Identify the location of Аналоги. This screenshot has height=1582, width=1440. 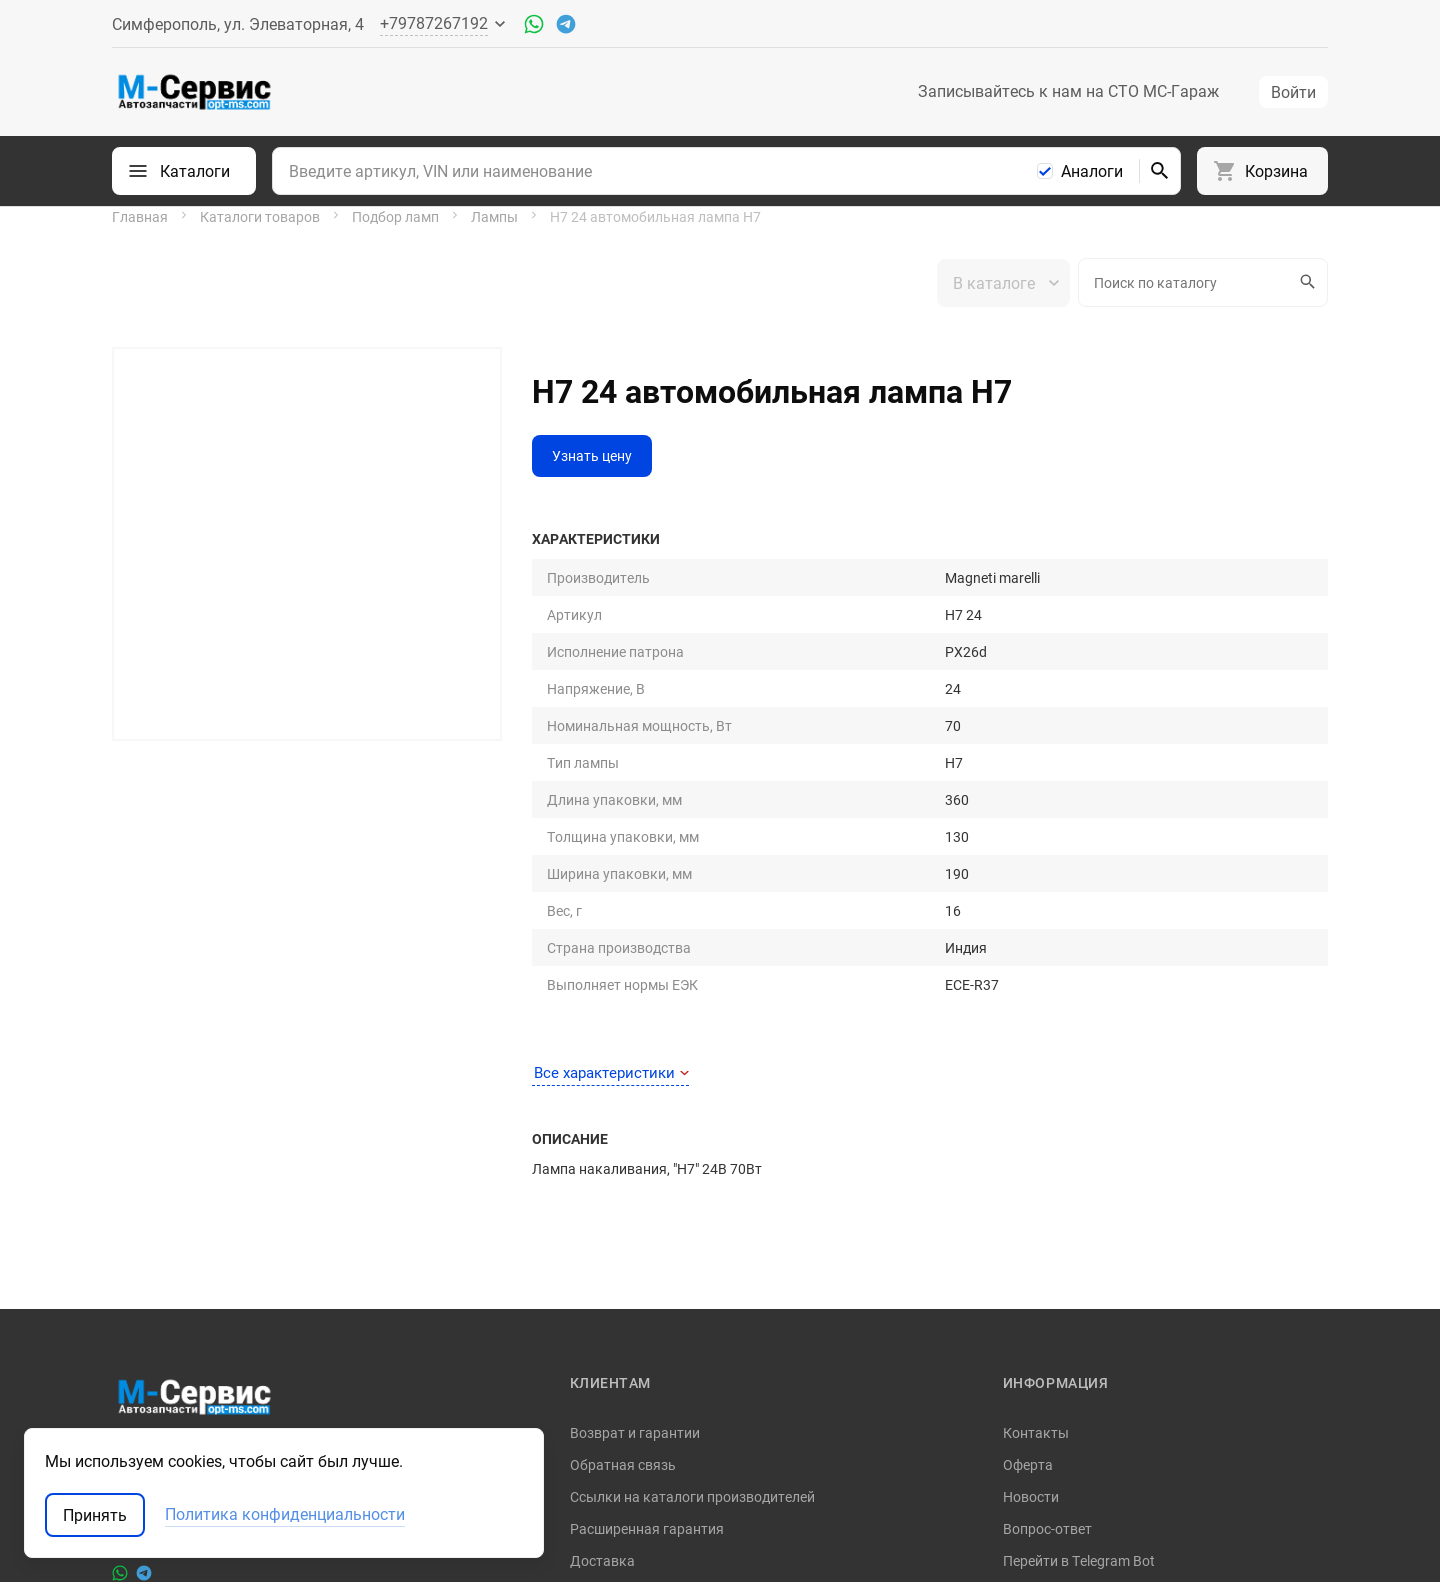
(1092, 171).